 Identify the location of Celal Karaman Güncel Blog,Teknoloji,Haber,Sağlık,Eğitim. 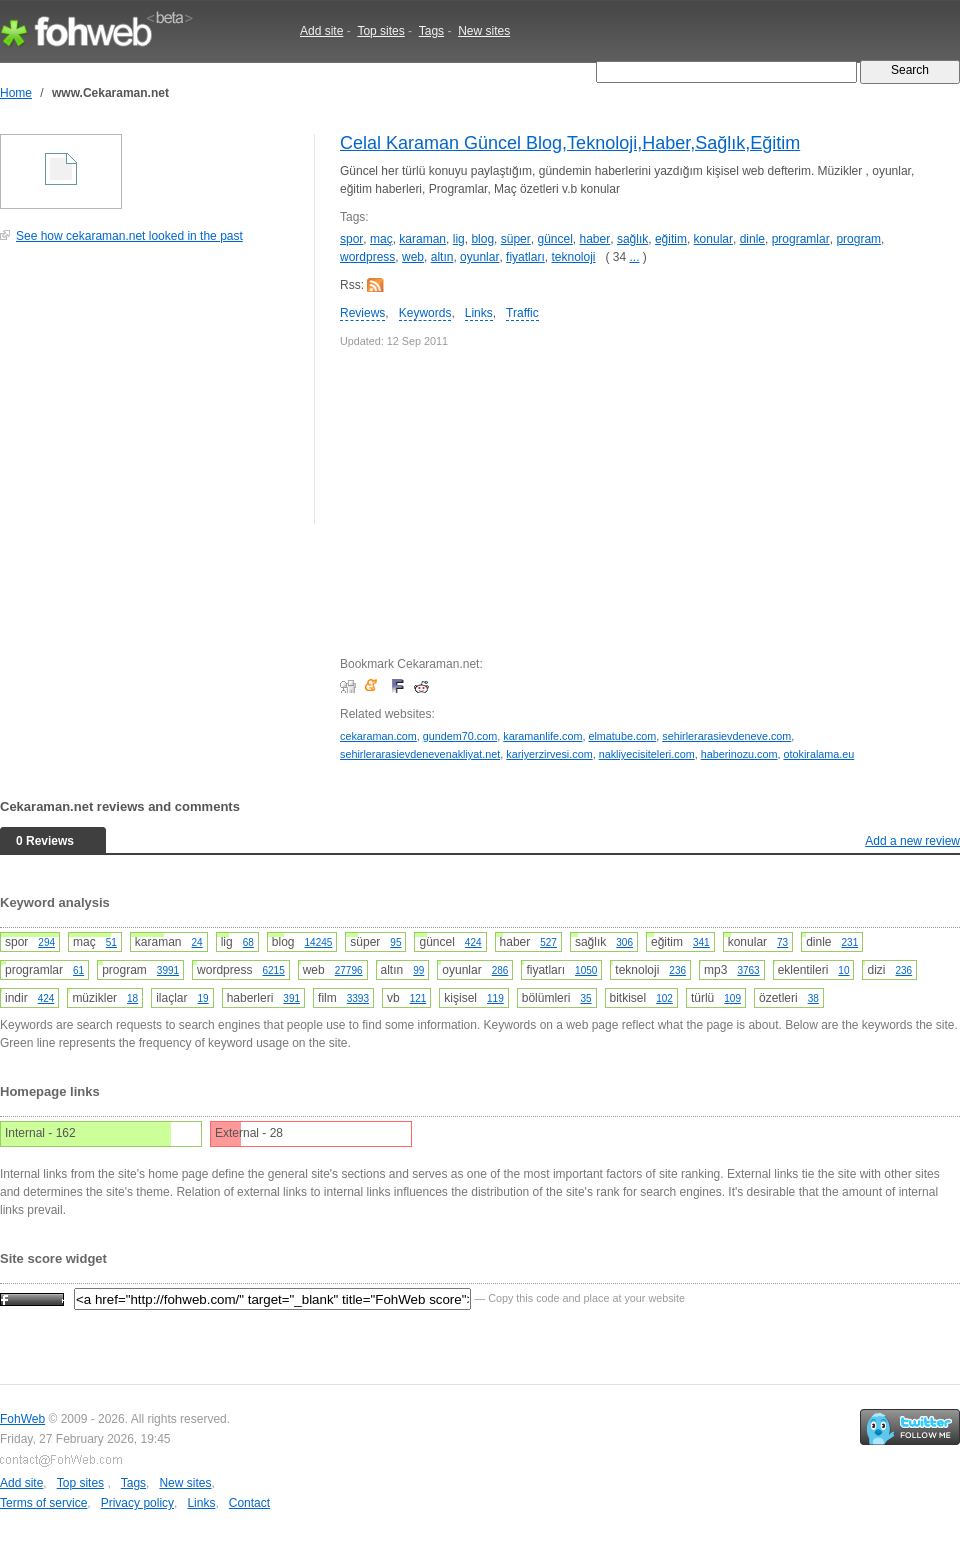
(570, 143).